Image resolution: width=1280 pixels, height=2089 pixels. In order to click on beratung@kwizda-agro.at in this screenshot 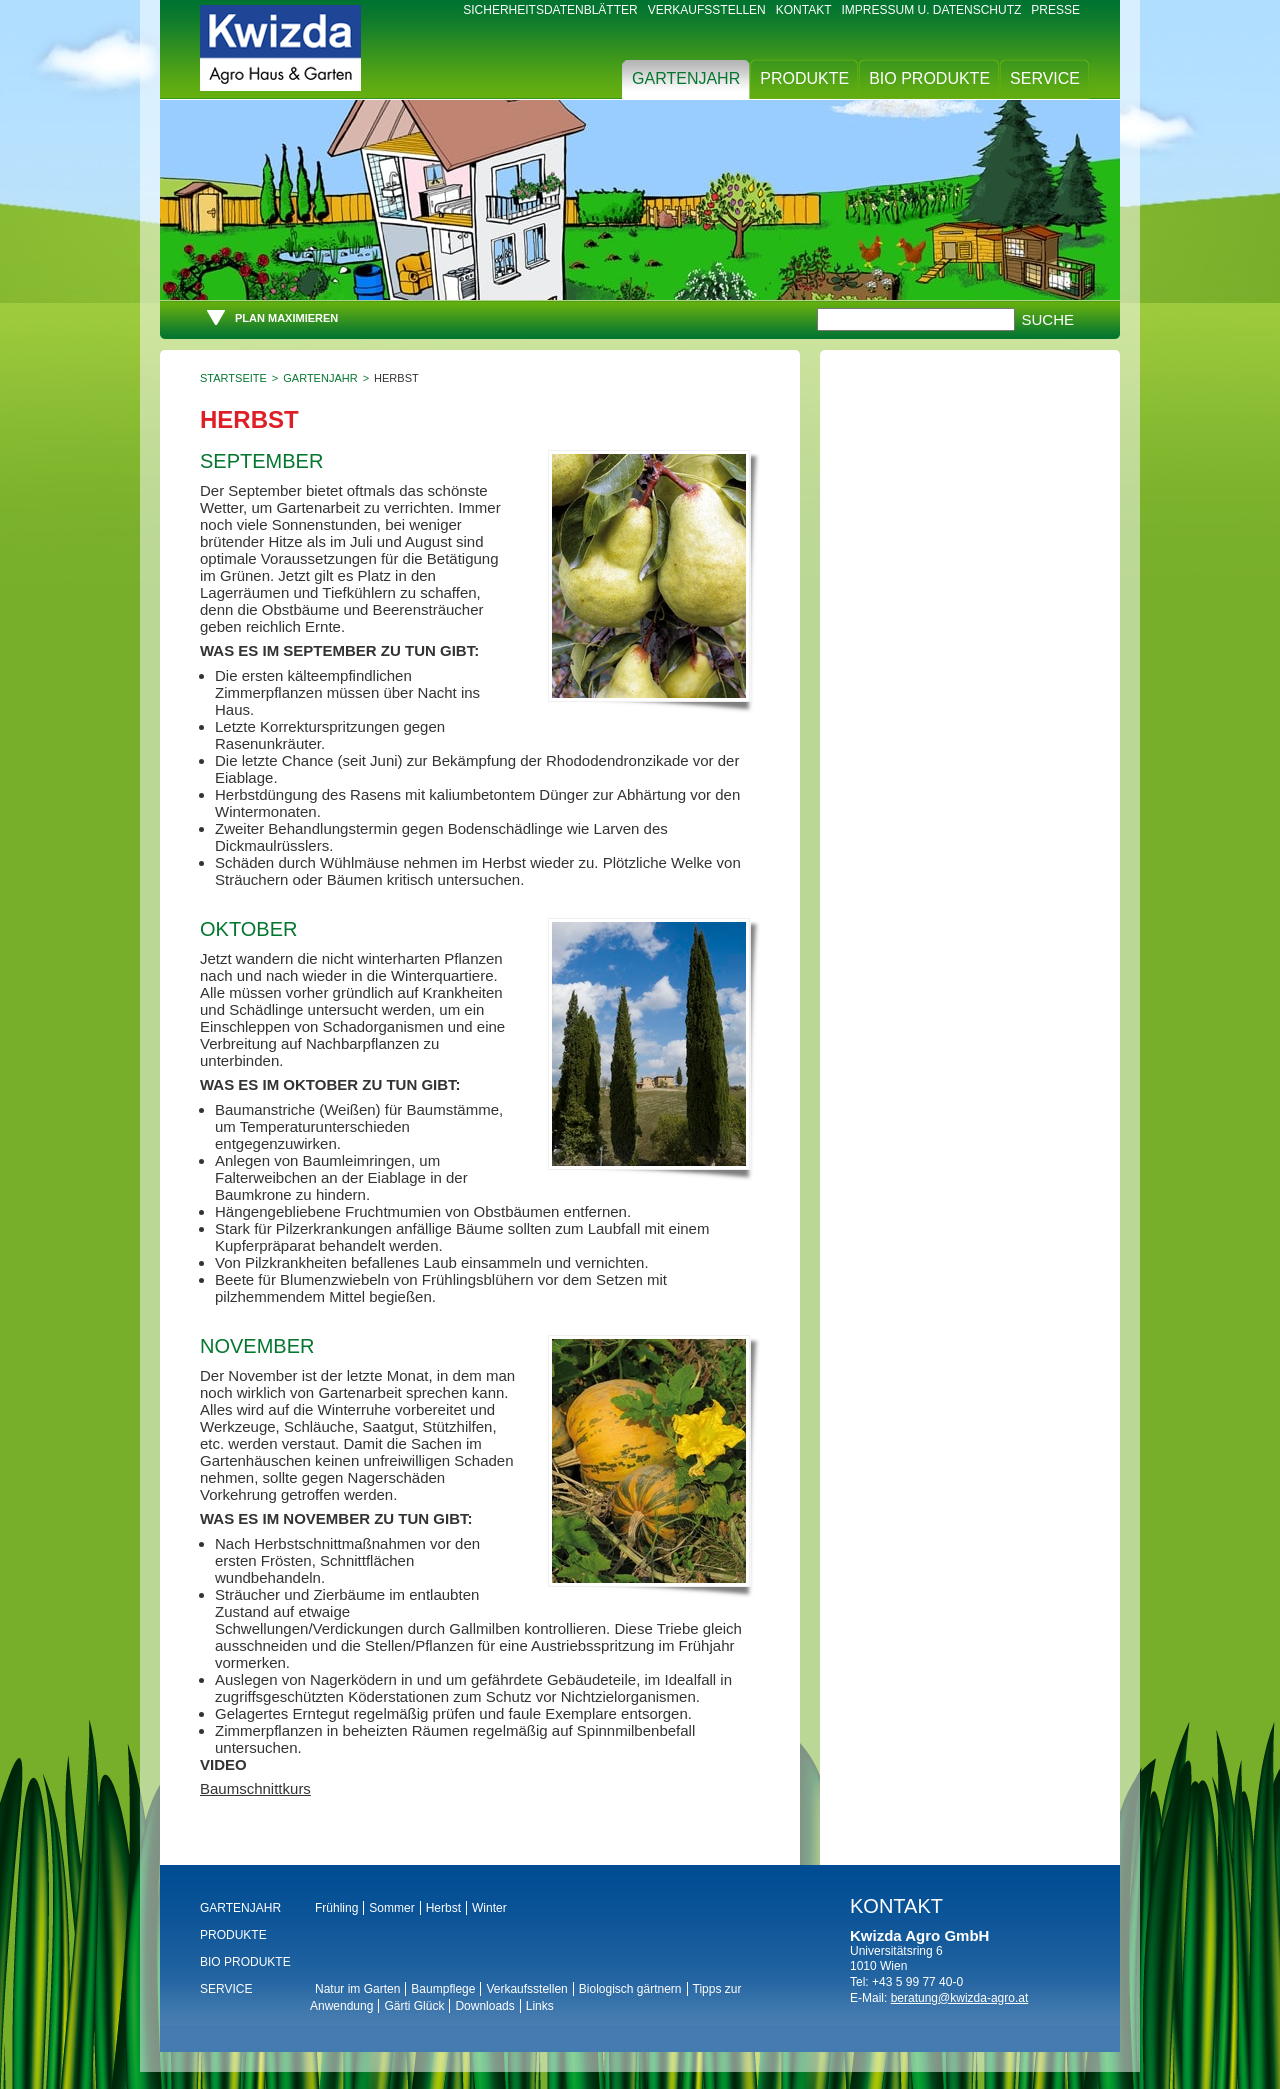, I will do `click(960, 1998)`.